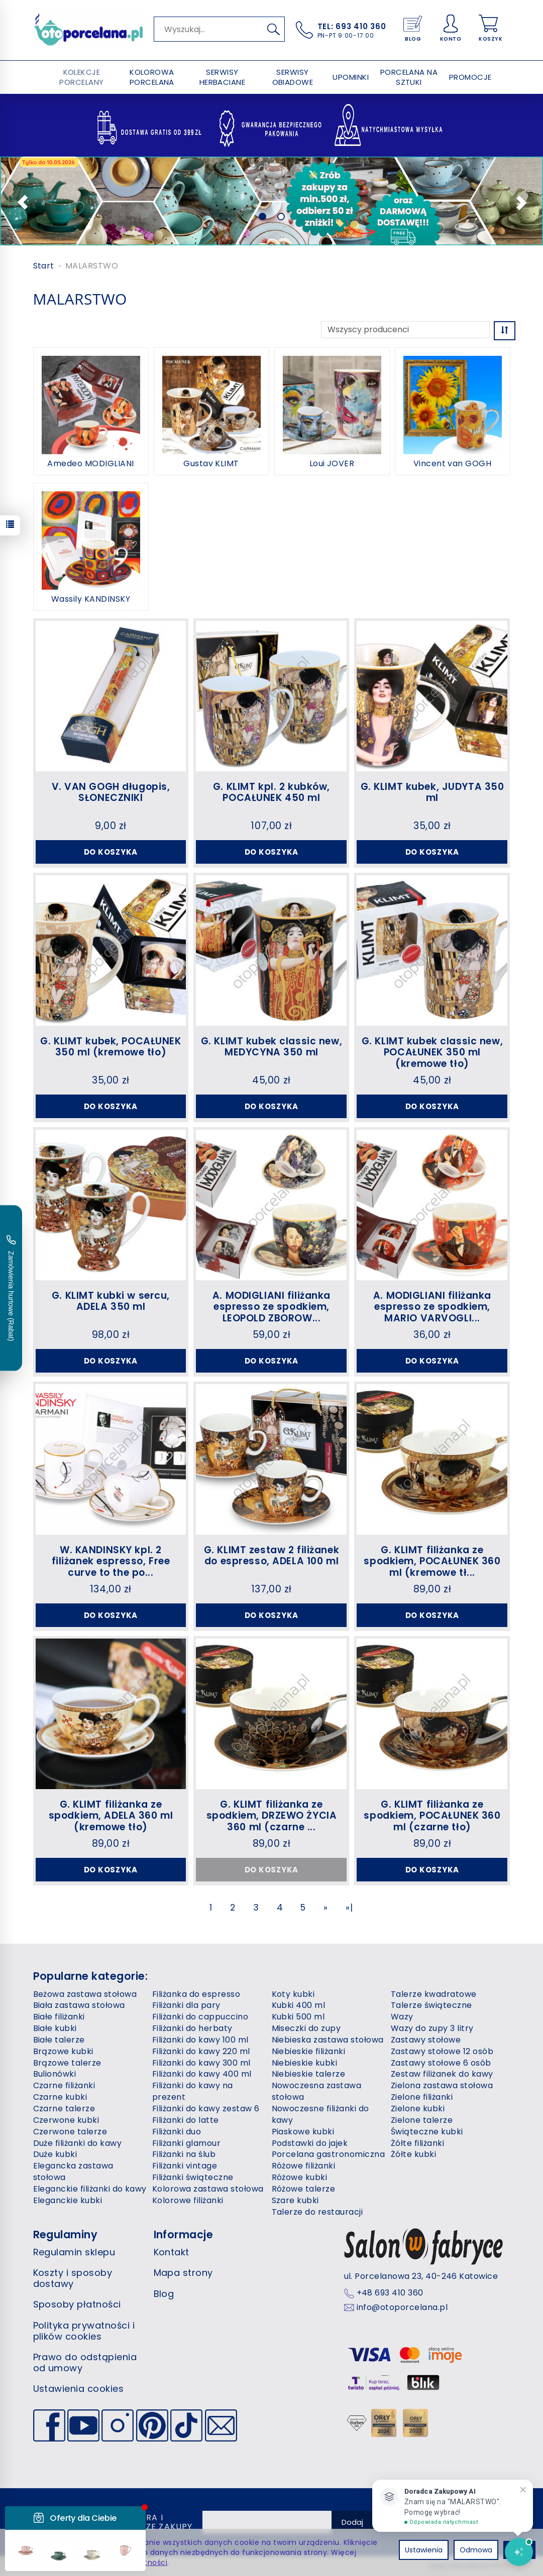  Describe the element at coordinates (292, 77) in the screenshot. I see `SERWISY OBIADOWE` at that location.